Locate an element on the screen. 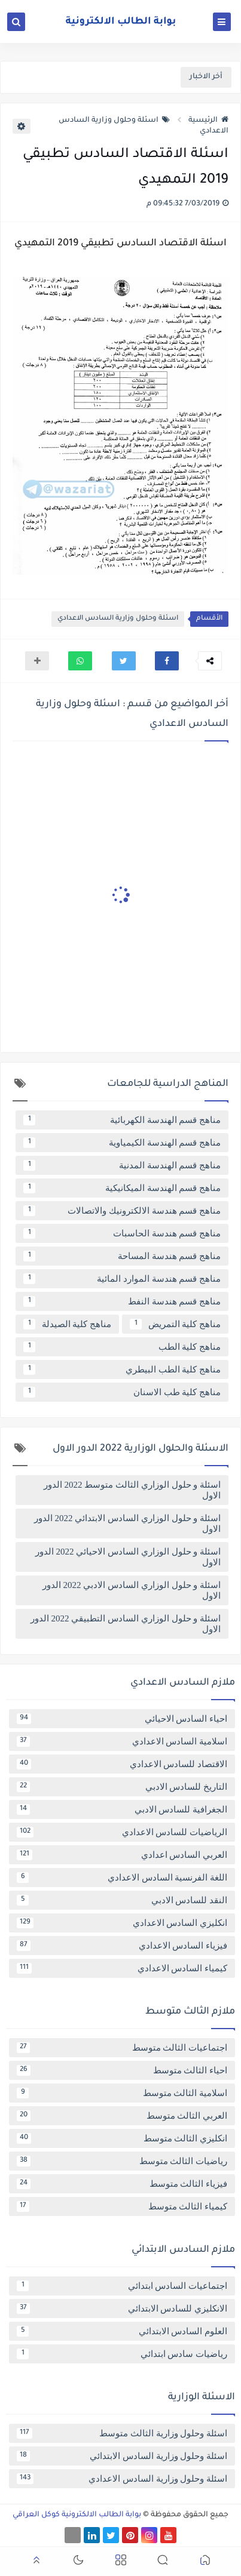  احياء السادس الاحيائي is located at coordinates (122, 1718).